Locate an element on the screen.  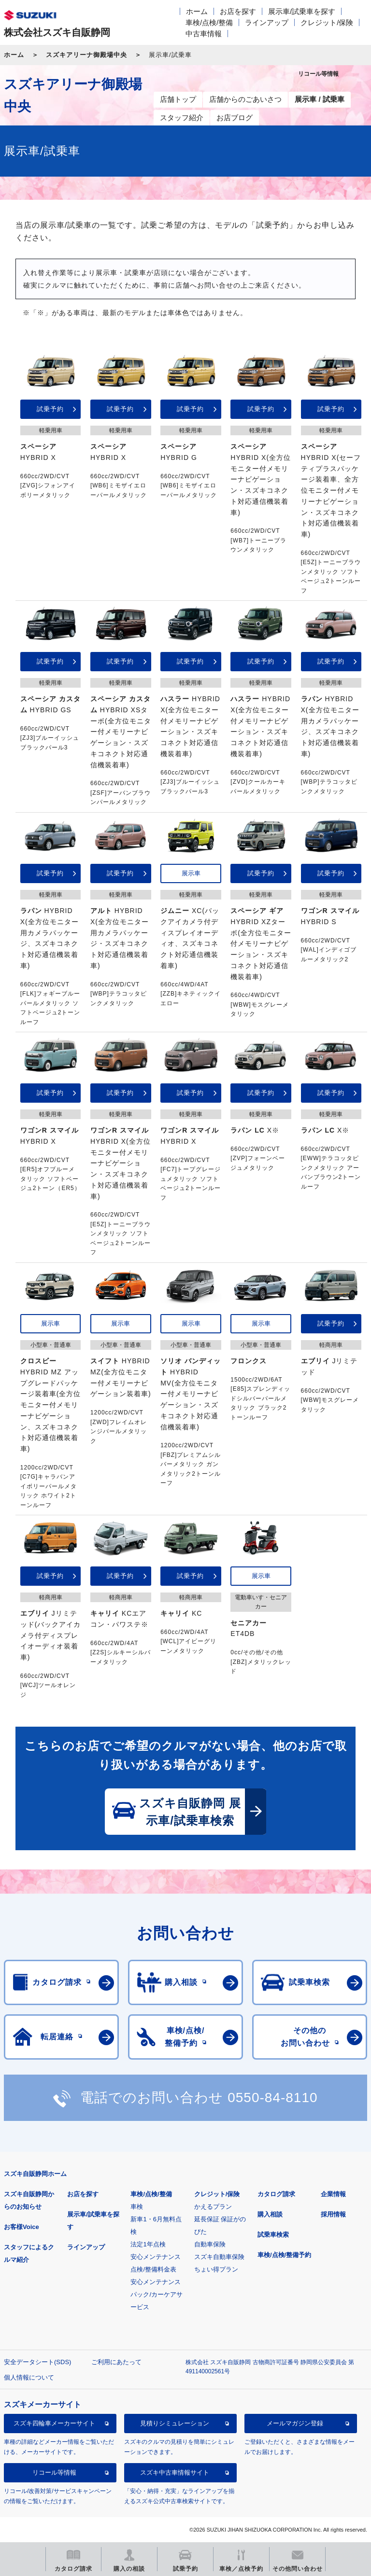
自動車保険 is located at coordinates (210, 2244).